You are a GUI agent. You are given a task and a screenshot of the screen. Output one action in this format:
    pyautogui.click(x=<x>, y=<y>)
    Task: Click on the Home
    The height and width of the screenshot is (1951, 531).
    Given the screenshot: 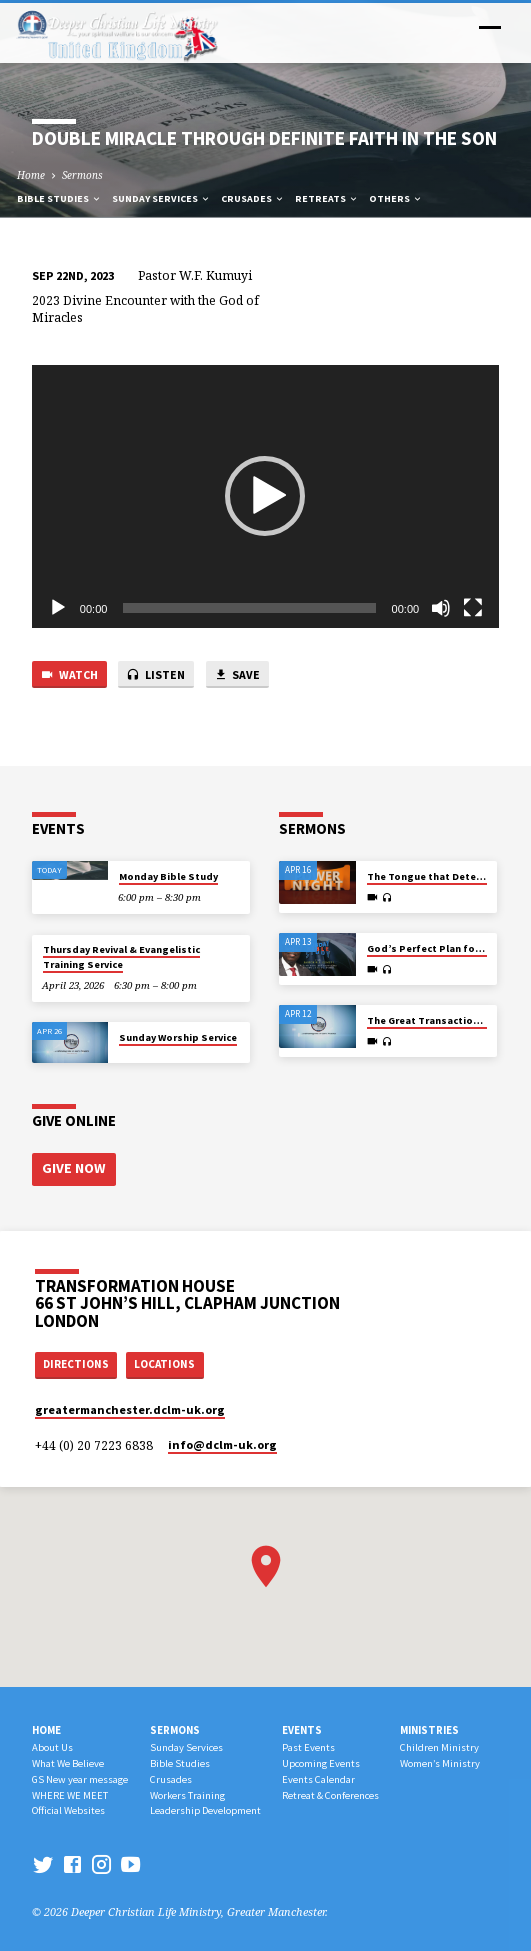 What is the action you would take?
    pyautogui.click(x=31, y=175)
    